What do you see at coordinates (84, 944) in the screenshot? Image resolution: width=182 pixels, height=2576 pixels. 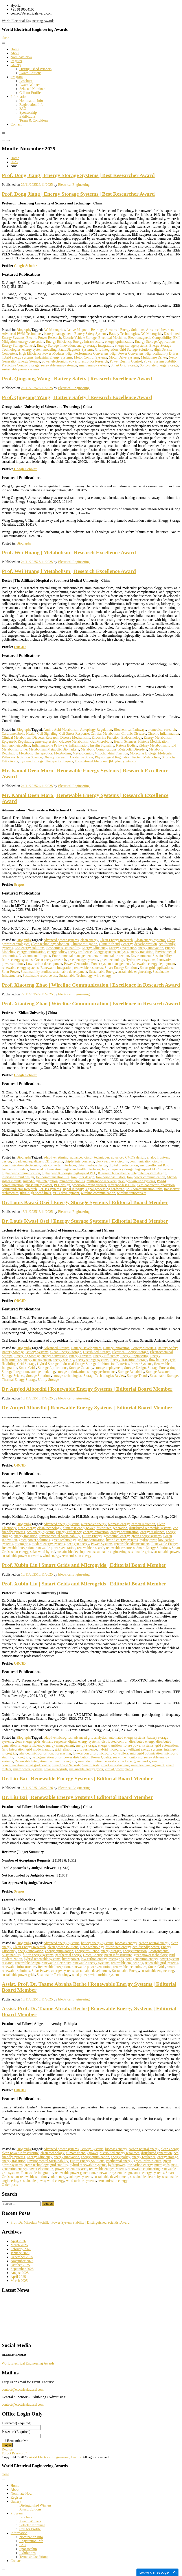 I see `Climate mitigation` at bounding box center [84, 944].